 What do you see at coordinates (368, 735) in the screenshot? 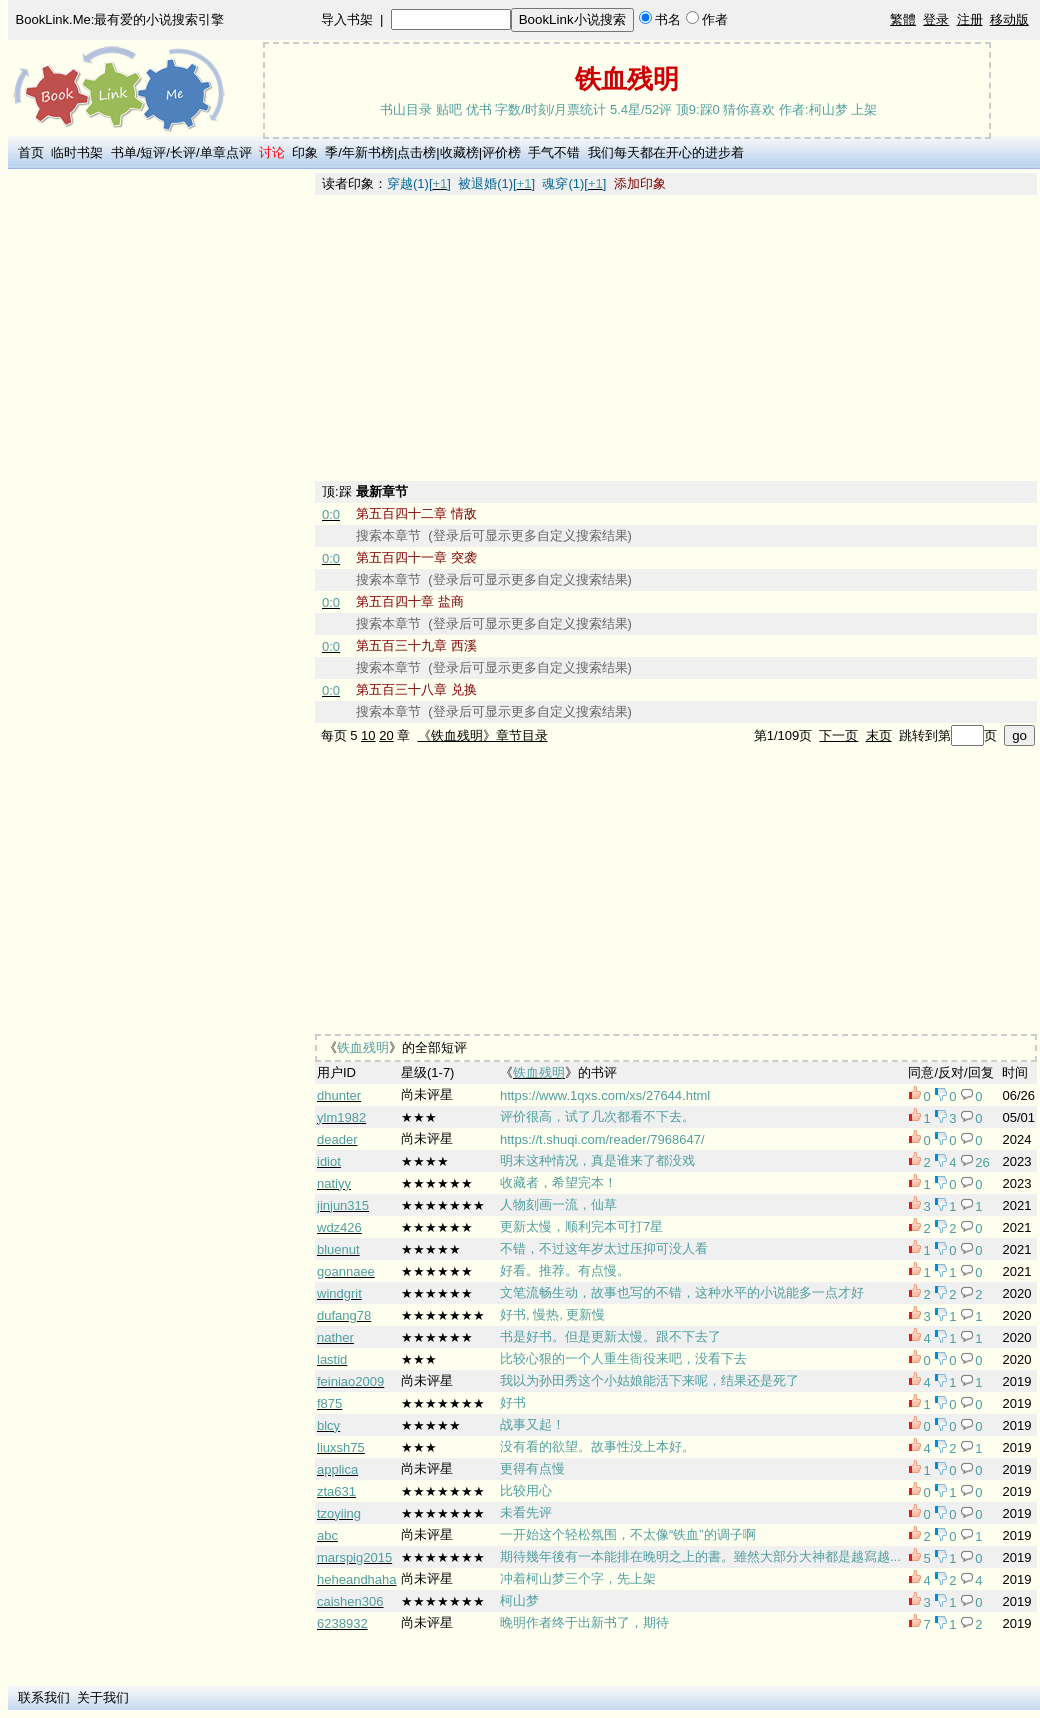
I see `10` at bounding box center [368, 735].